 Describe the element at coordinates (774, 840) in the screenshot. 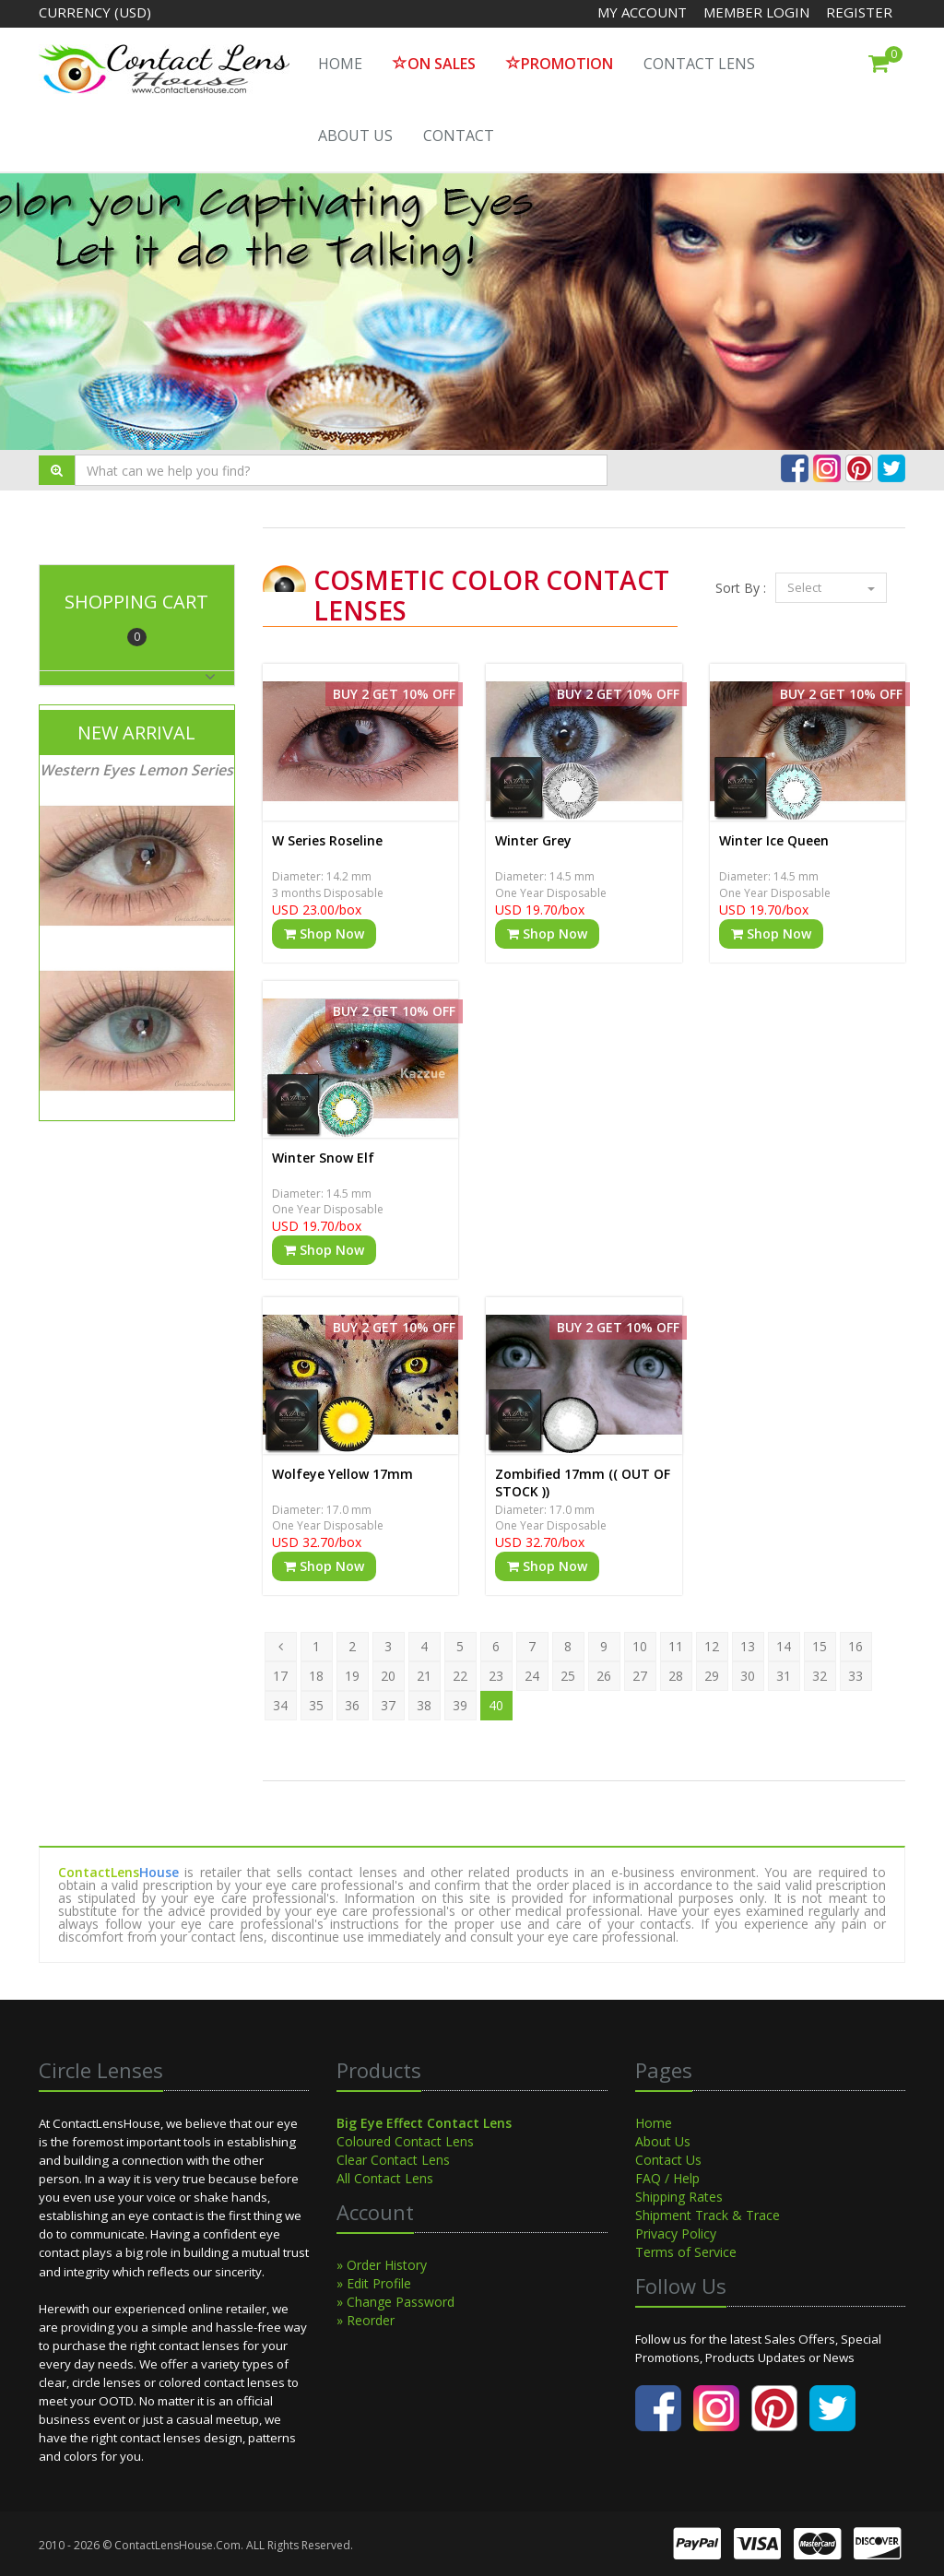

I see `Winter Ice Queen` at that location.